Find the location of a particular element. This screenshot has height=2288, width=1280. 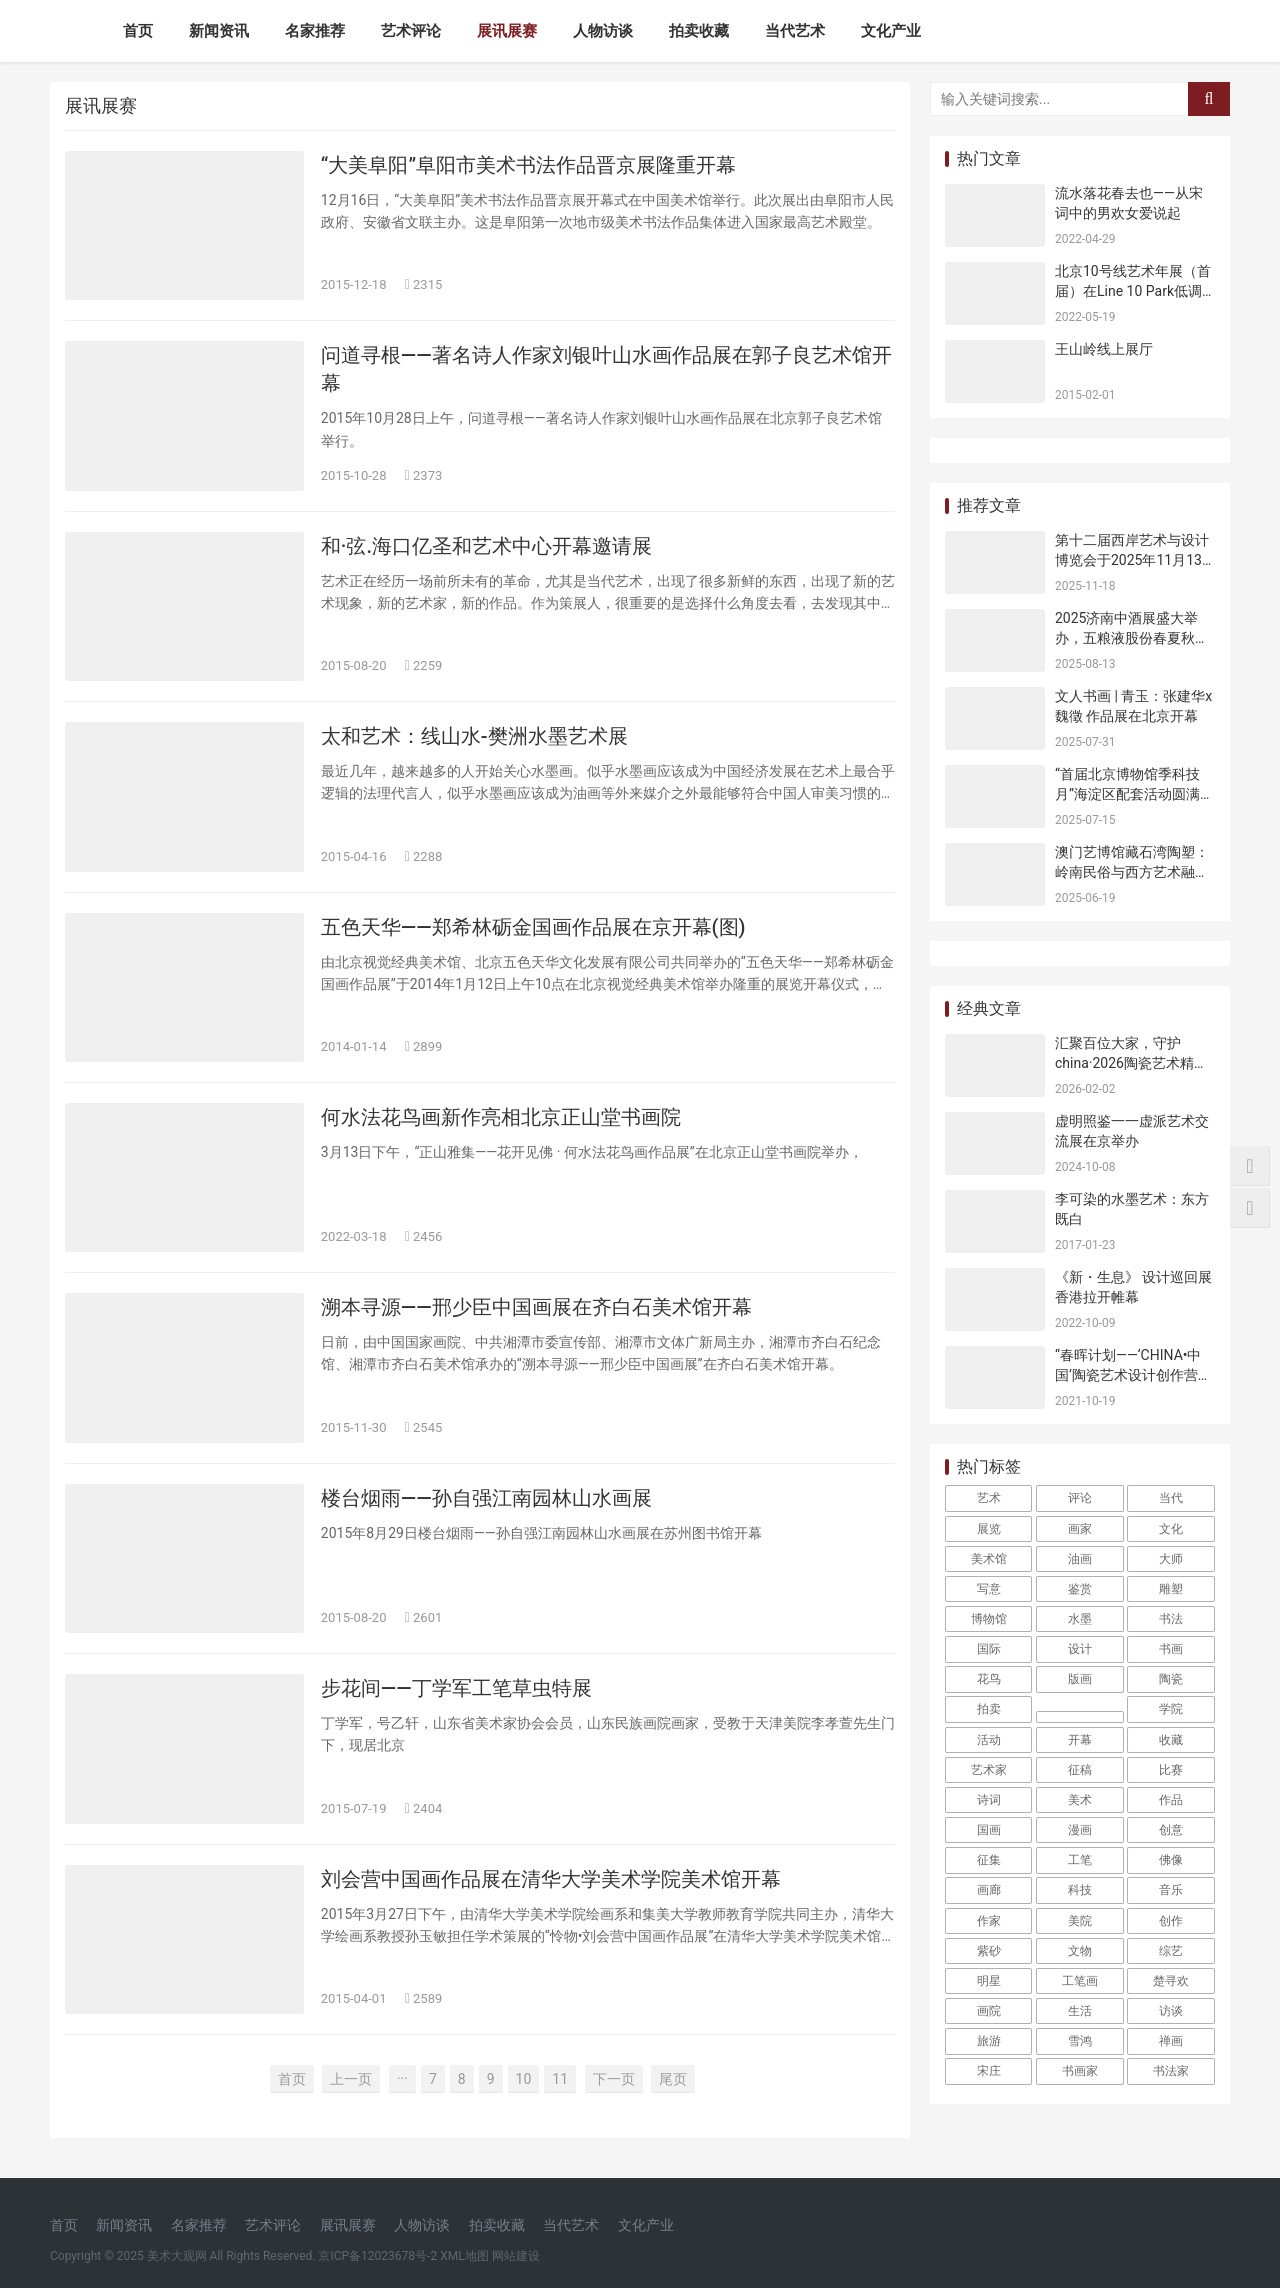

水墨 is located at coordinates (1080, 1619).